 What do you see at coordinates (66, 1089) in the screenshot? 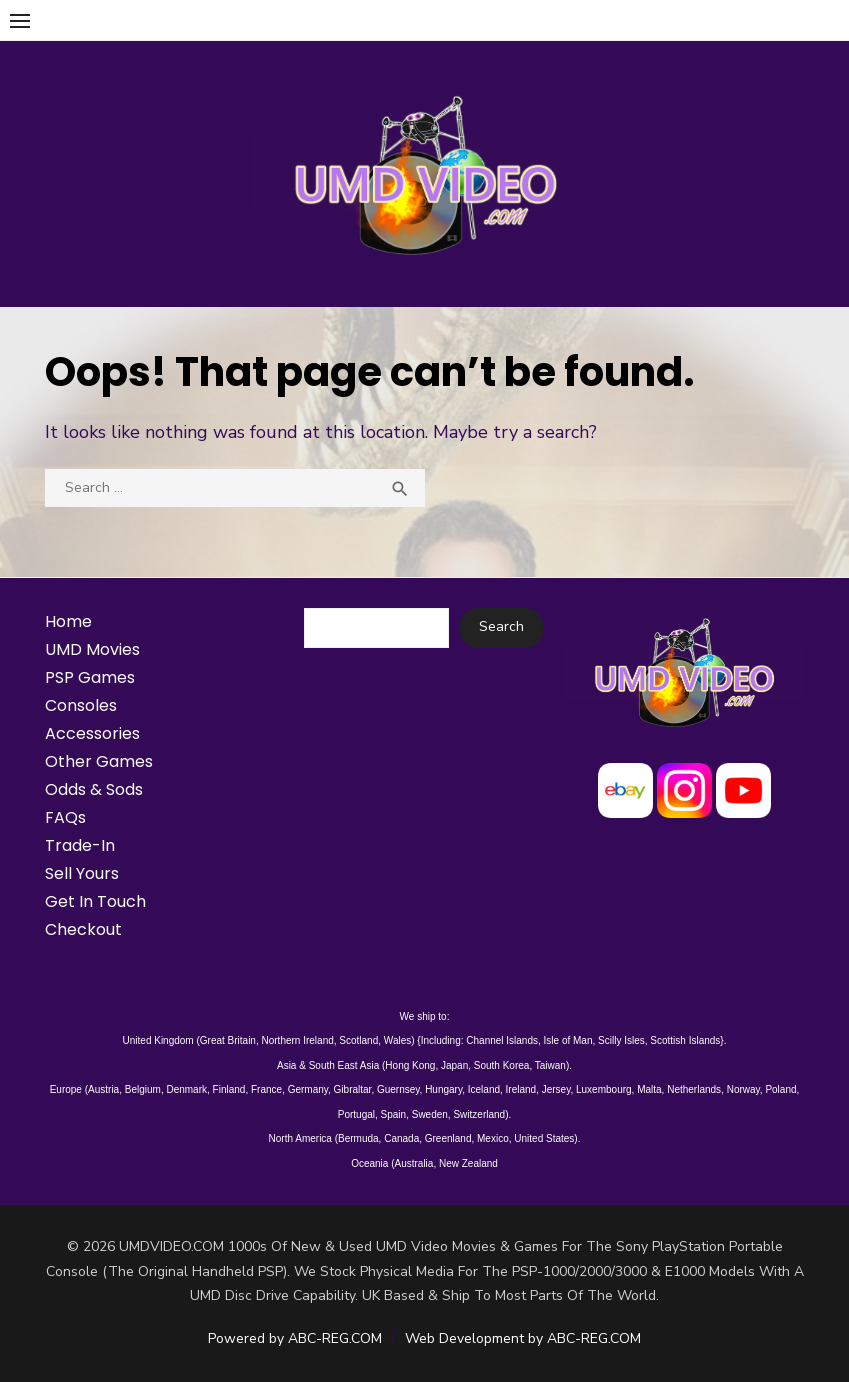
I see `Europe` at bounding box center [66, 1089].